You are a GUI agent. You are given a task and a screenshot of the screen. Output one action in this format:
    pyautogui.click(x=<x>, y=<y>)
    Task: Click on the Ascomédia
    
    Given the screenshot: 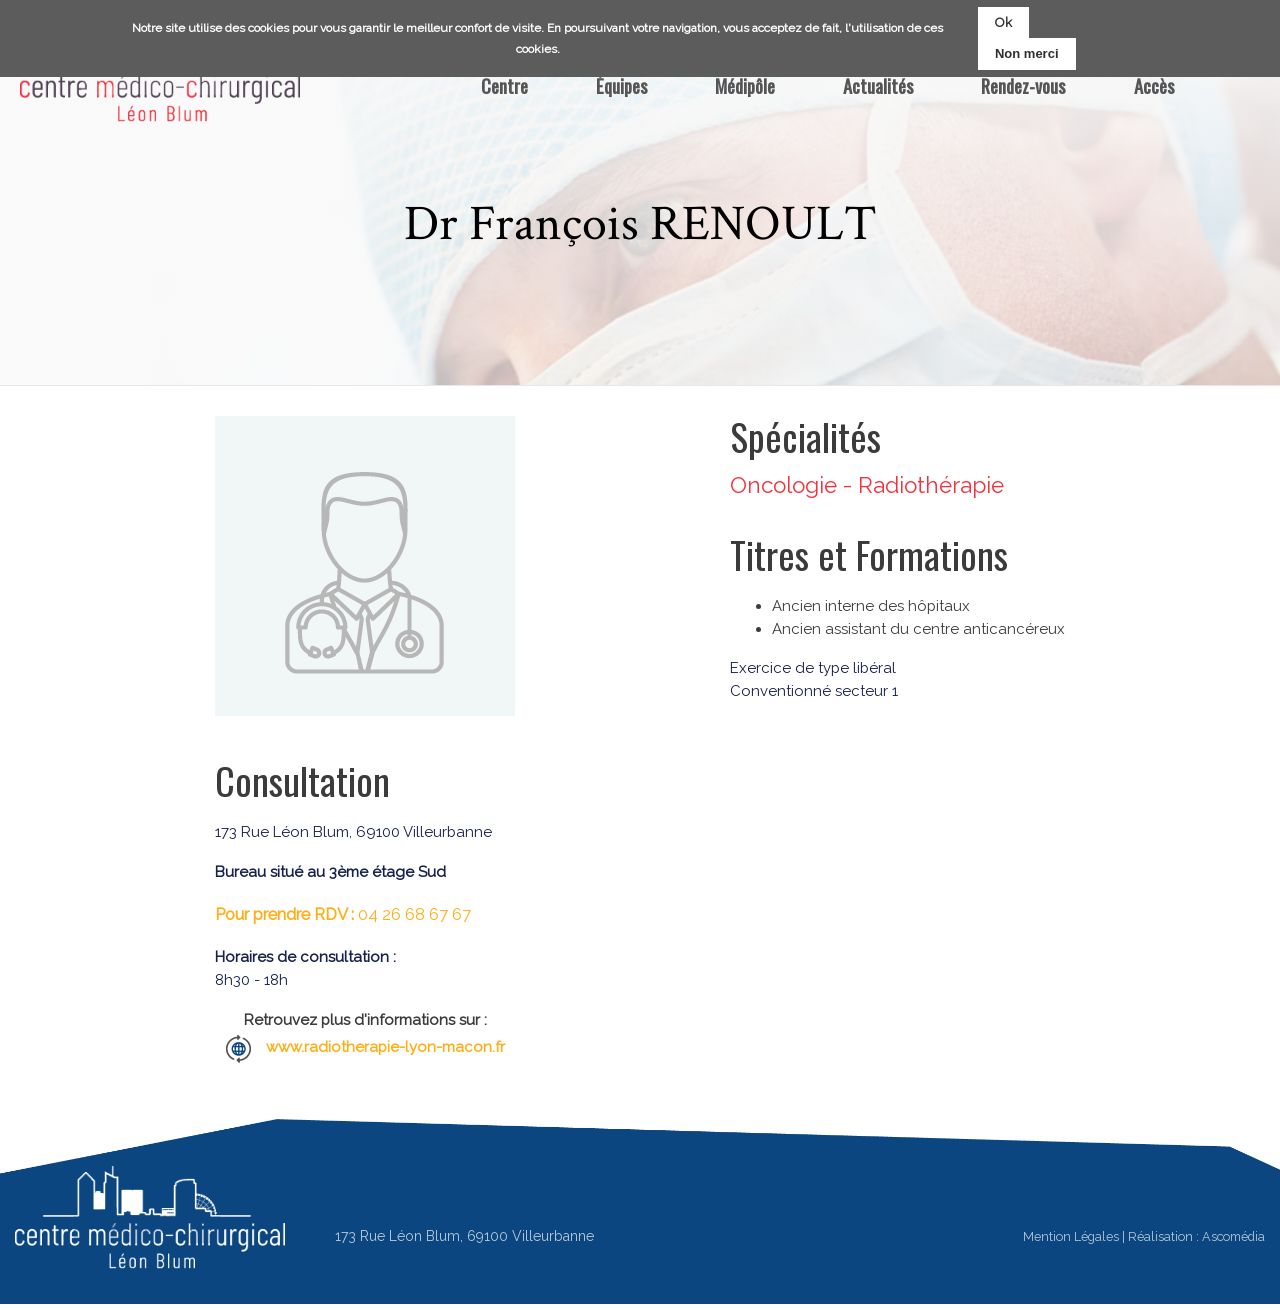 What is the action you would take?
    pyautogui.click(x=1233, y=1236)
    